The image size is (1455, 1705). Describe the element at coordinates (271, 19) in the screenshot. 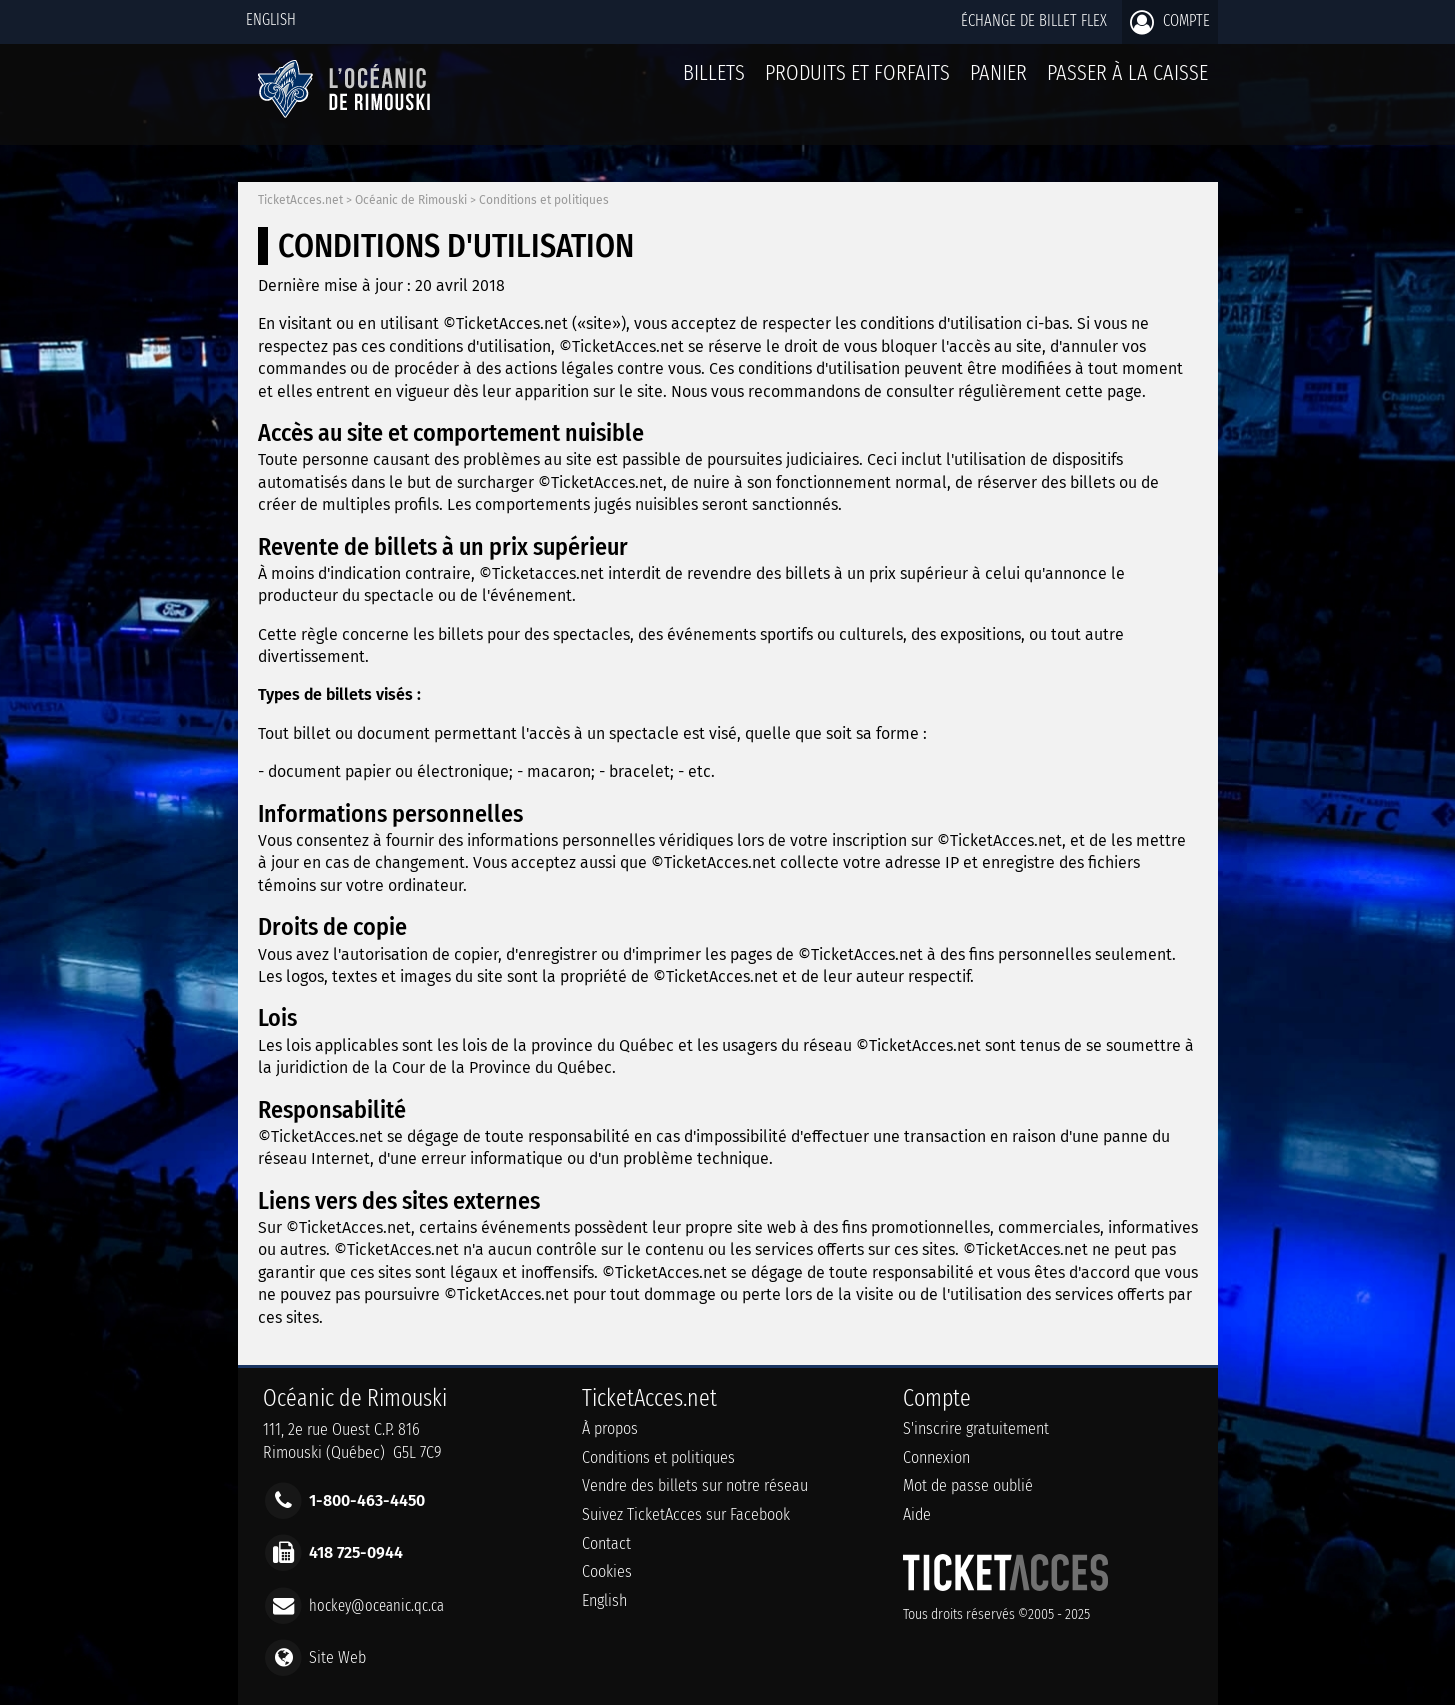

I see `English` at that location.